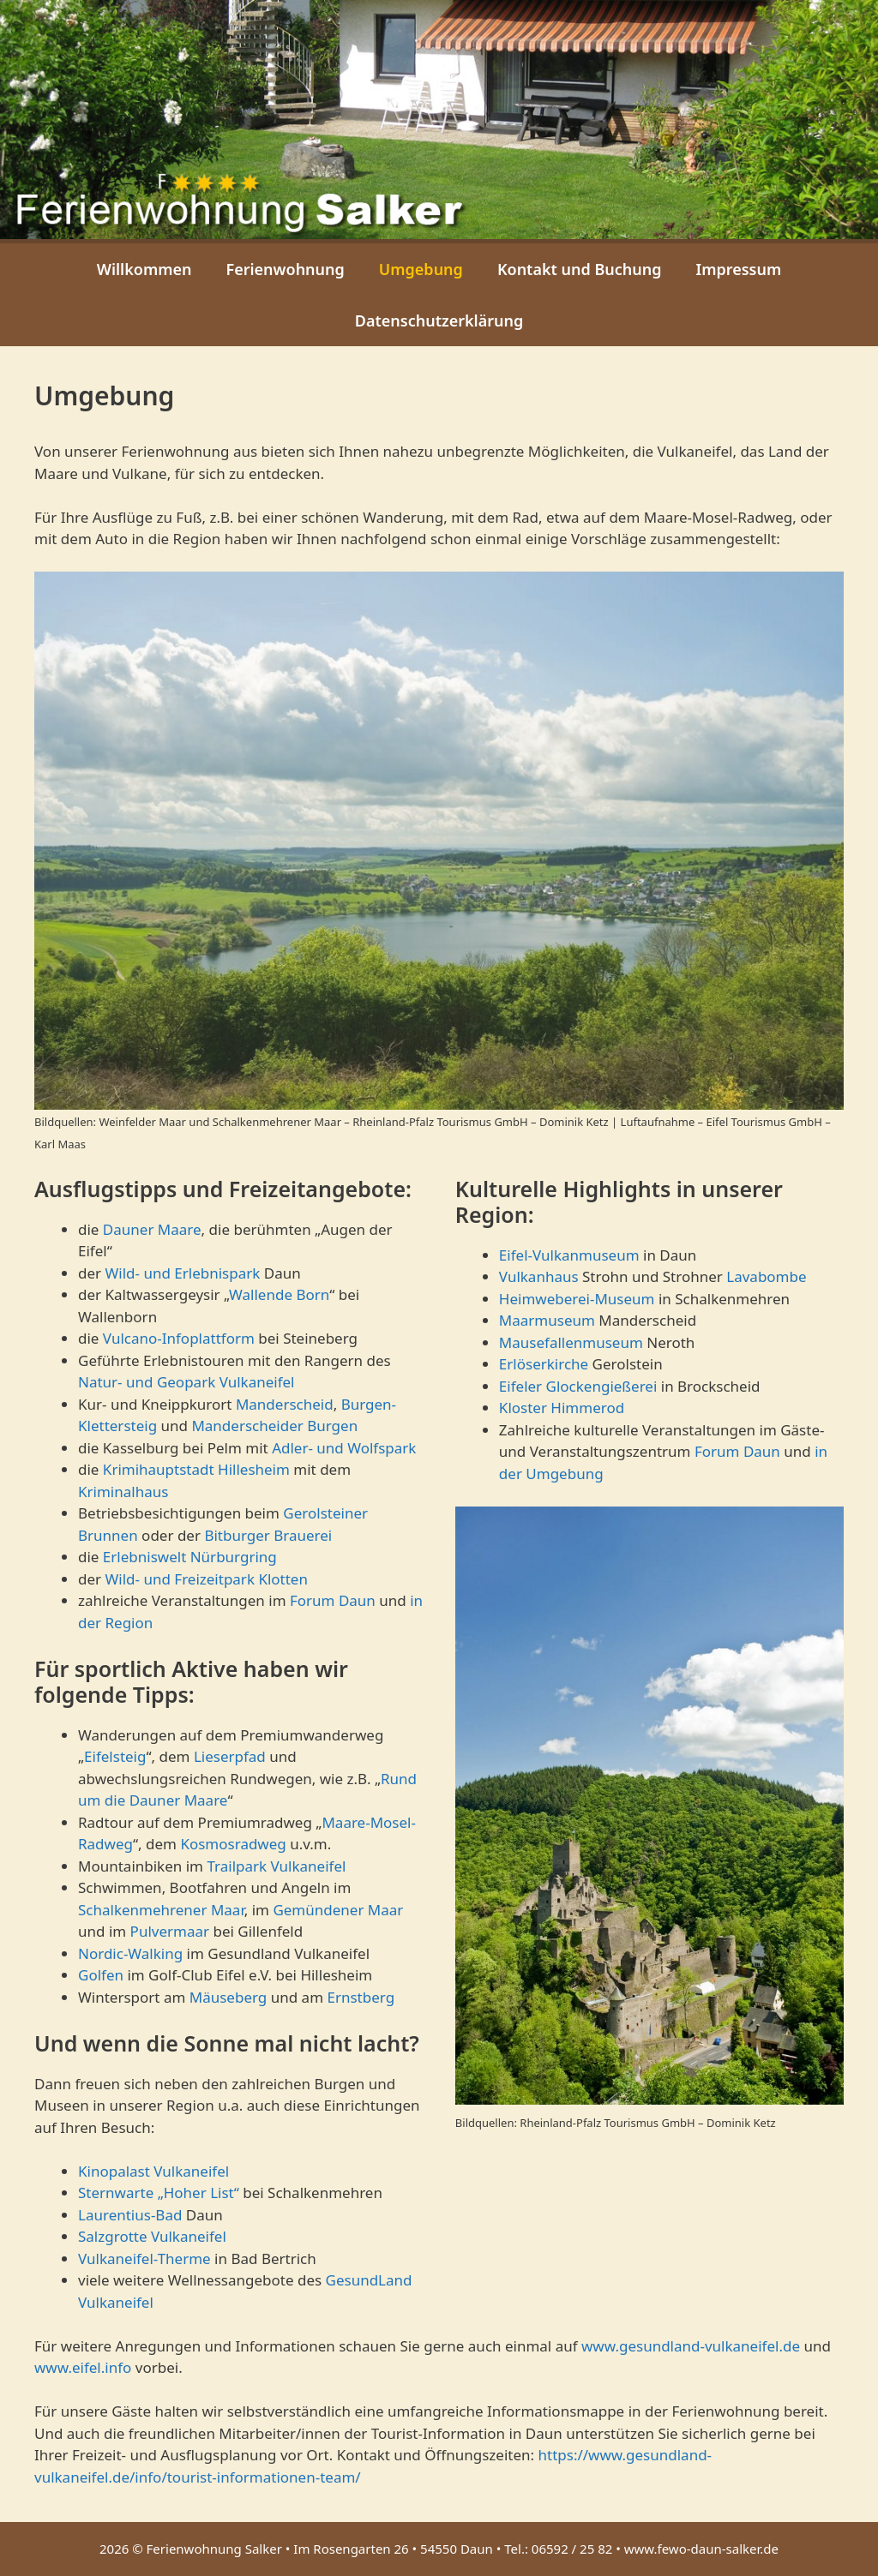 The width and height of the screenshot is (878, 2576). I want to click on Impressum, so click(739, 269).